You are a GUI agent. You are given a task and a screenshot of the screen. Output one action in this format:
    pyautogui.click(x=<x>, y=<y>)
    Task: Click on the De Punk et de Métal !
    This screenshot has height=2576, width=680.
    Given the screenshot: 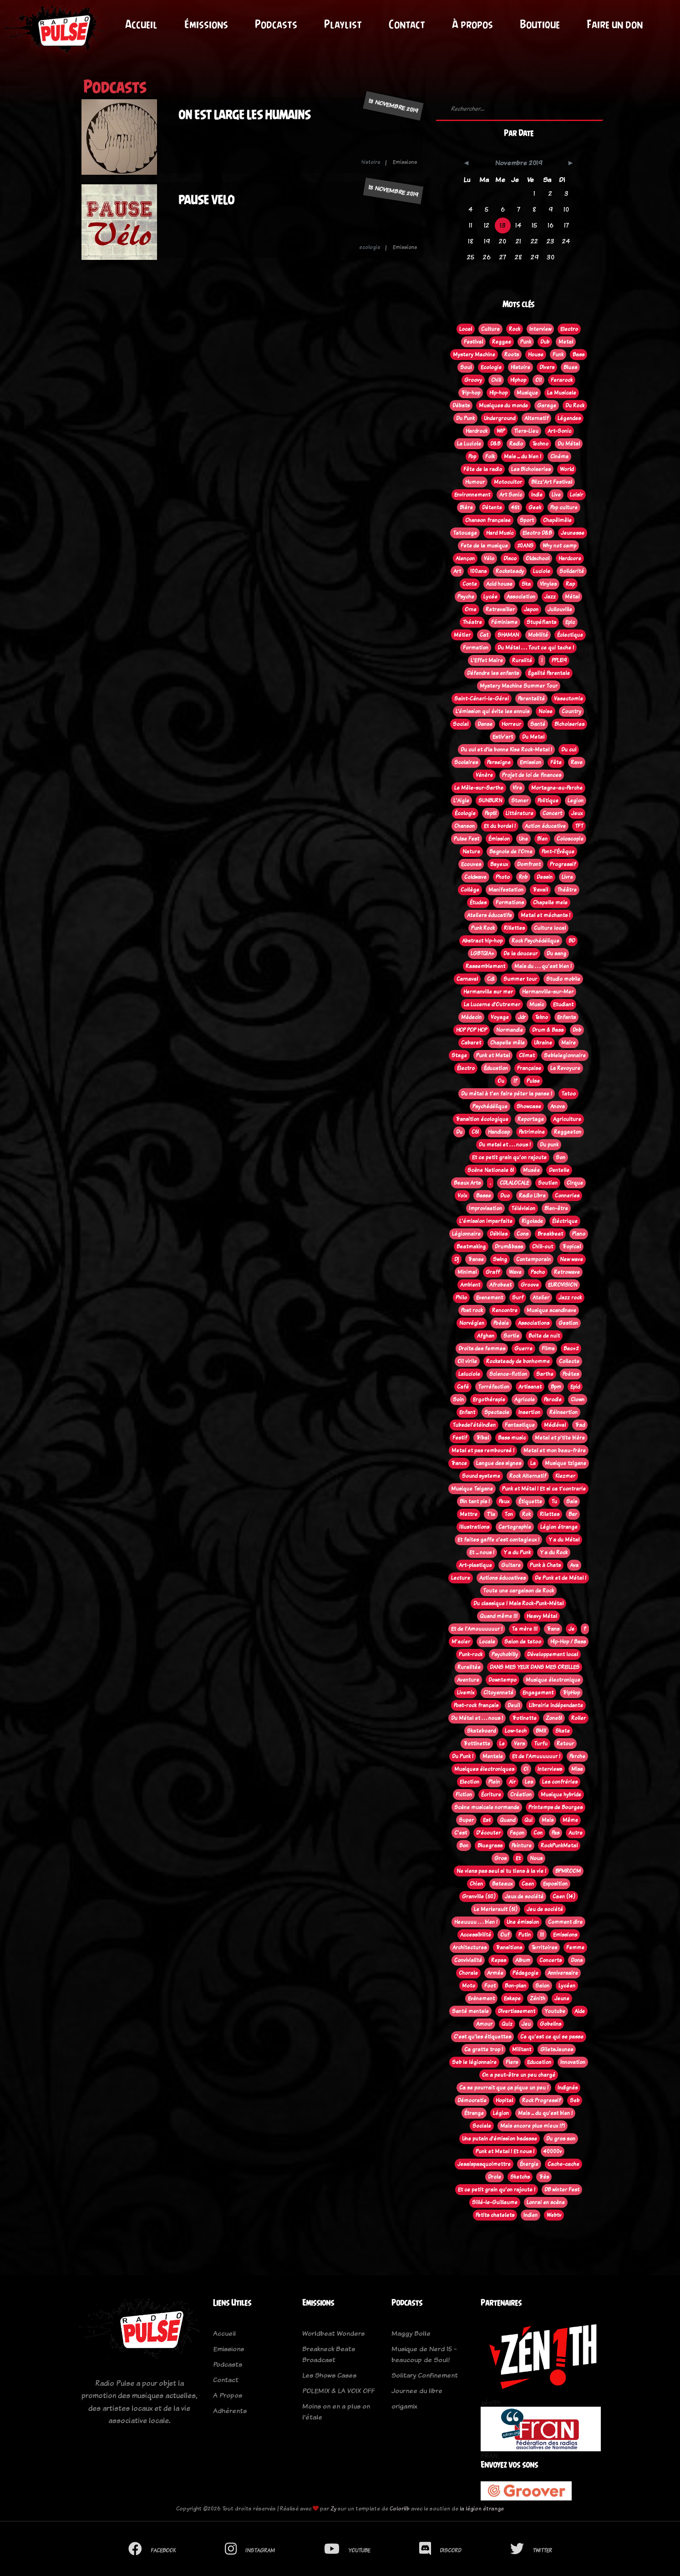 What is the action you would take?
    pyautogui.click(x=560, y=1578)
    